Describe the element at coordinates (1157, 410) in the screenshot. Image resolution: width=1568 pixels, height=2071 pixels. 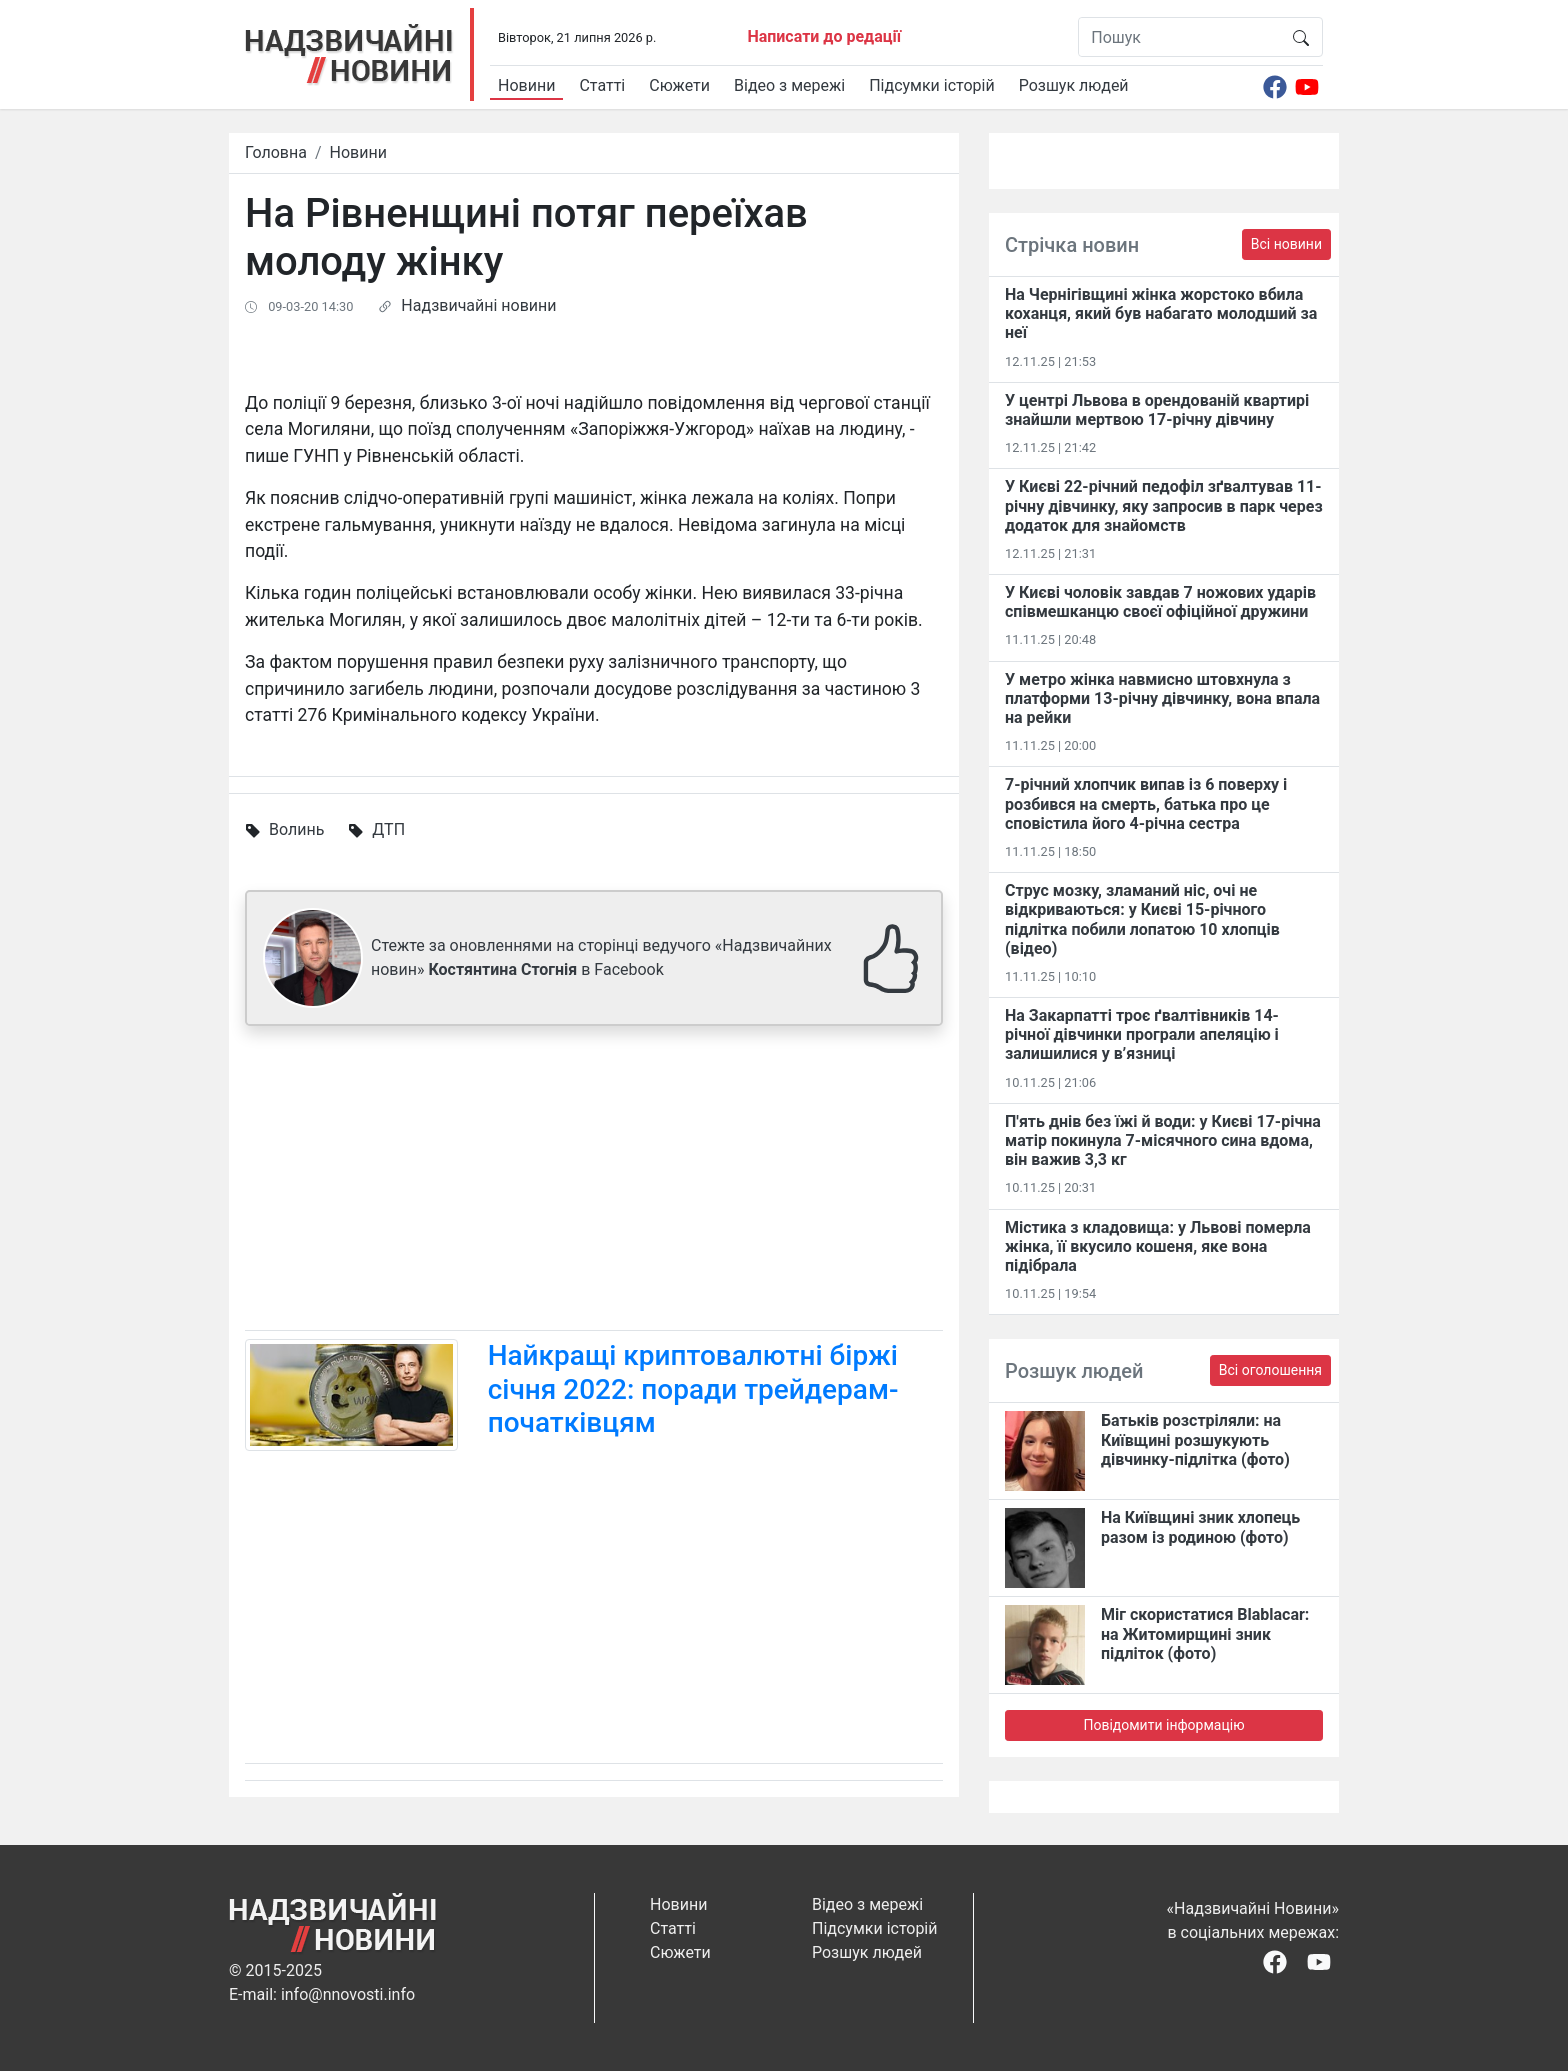
I see `У центрі Львова в орендованій квартирі знайшли мертвою 17-річну дівчину` at that location.